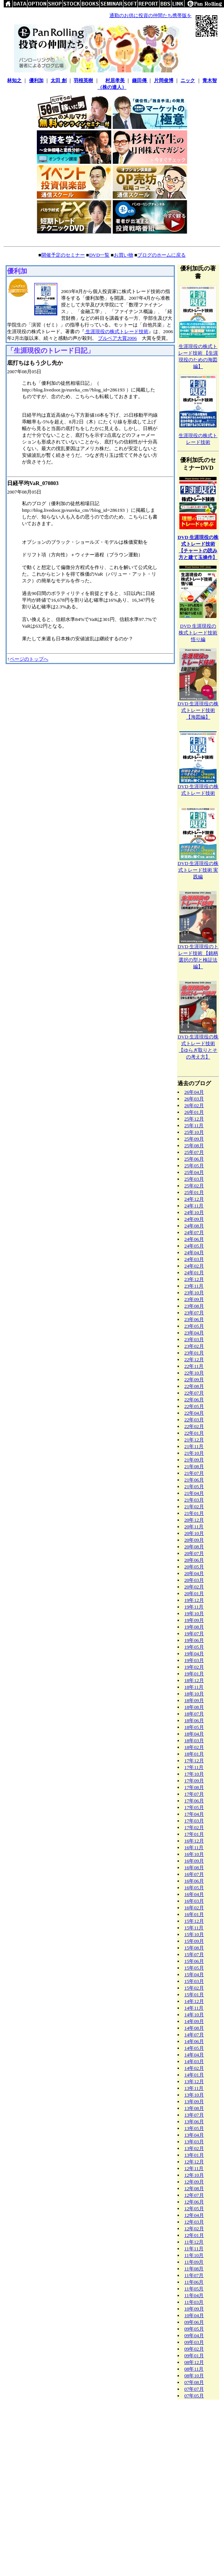 This screenshot has width=224, height=2576. What do you see at coordinates (194, 1914) in the screenshot?
I see `16年01月` at bounding box center [194, 1914].